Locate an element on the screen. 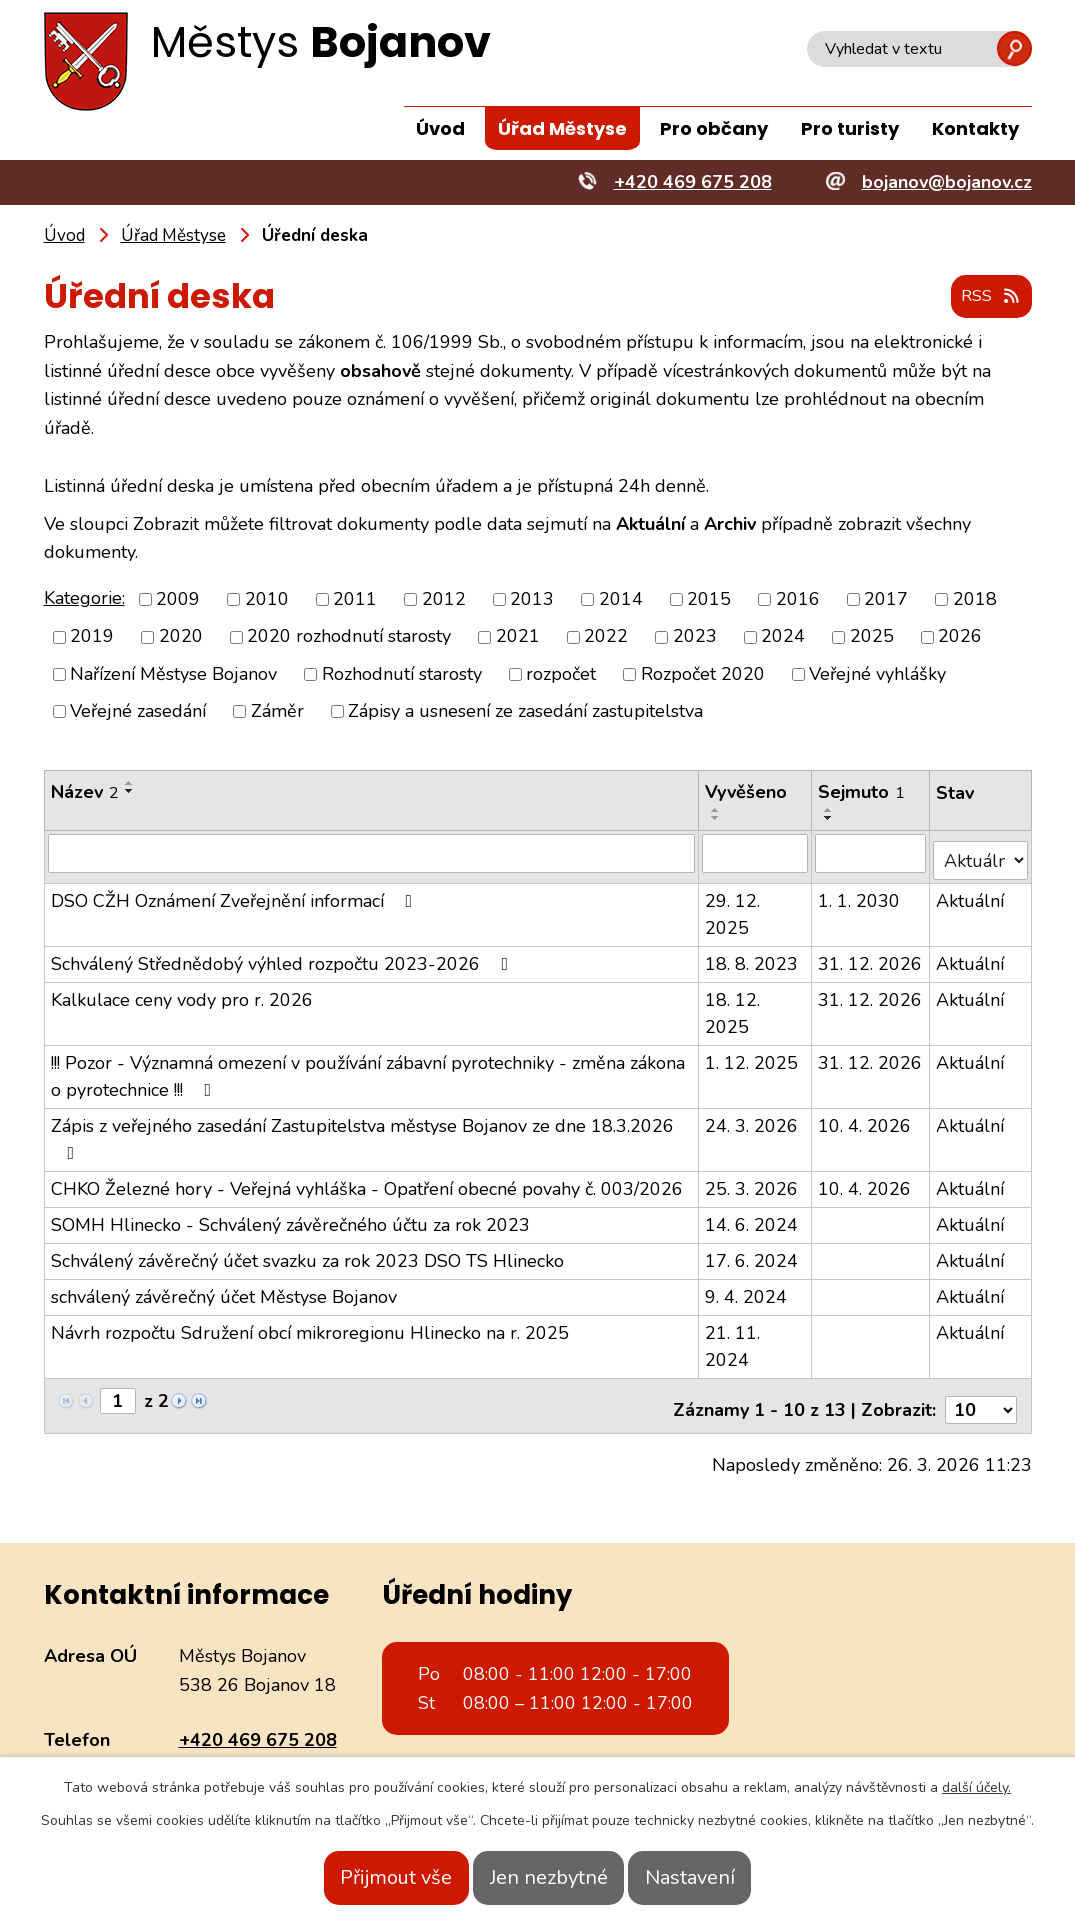  2019 is located at coordinates (92, 638).